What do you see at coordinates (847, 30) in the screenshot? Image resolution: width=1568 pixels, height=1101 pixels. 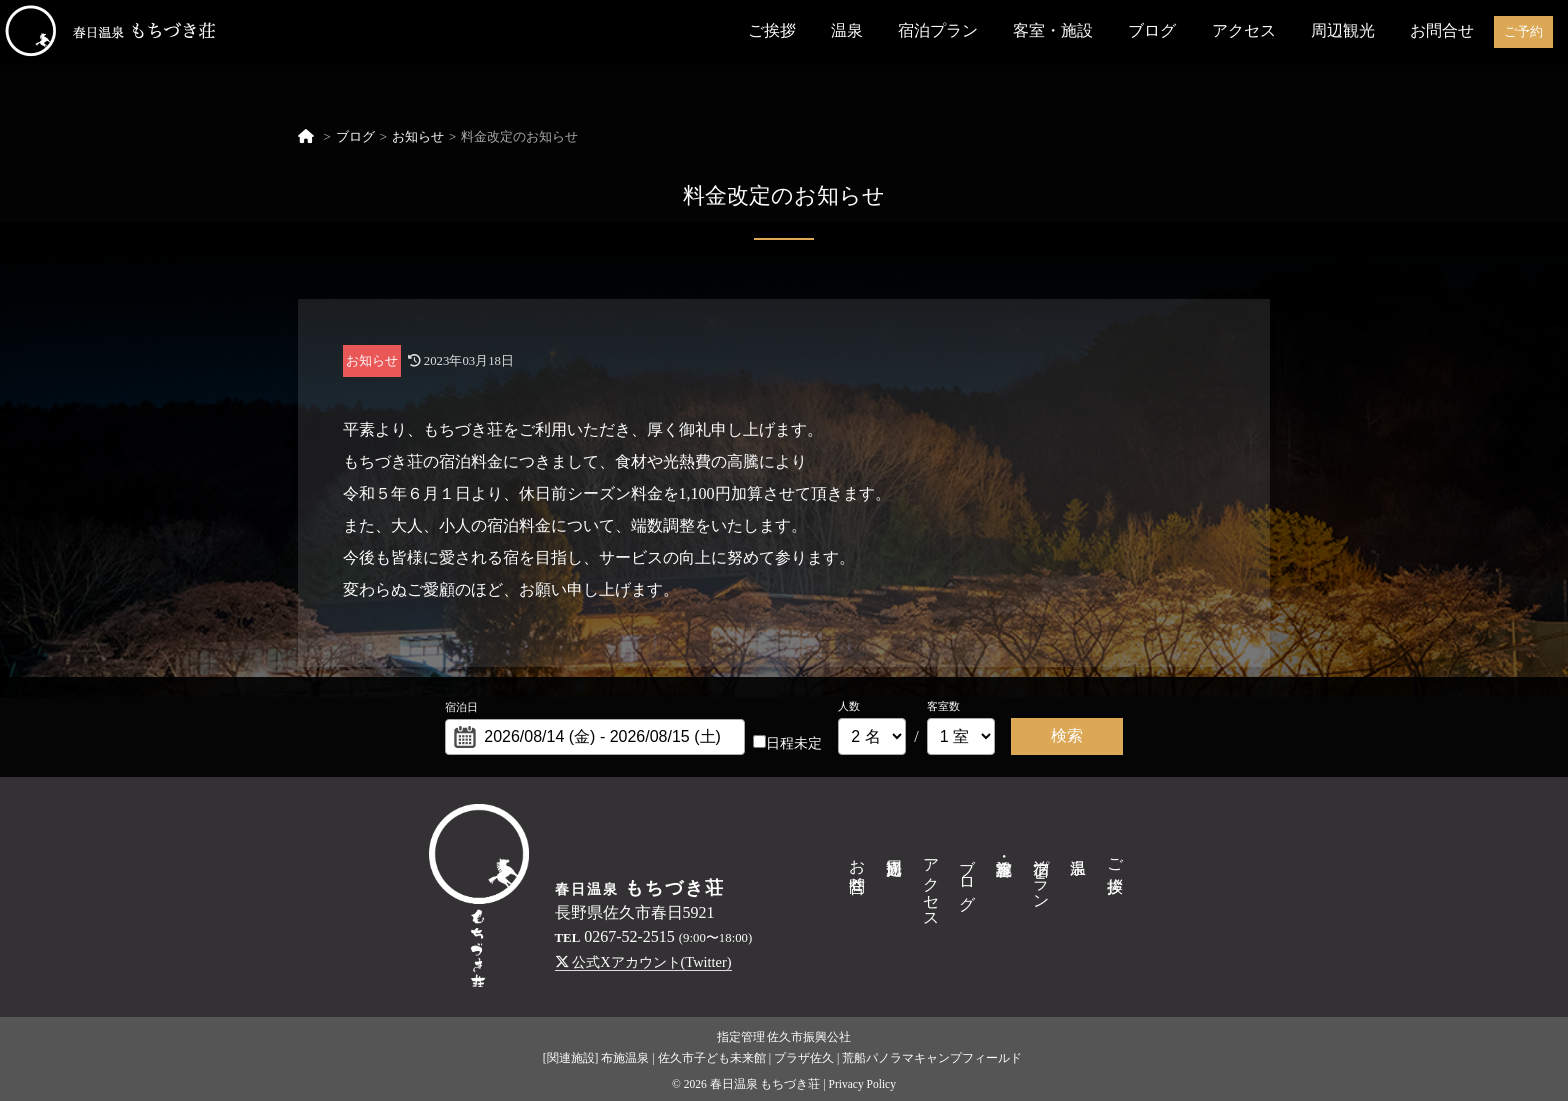 I see `温泉` at bounding box center [847, 30].